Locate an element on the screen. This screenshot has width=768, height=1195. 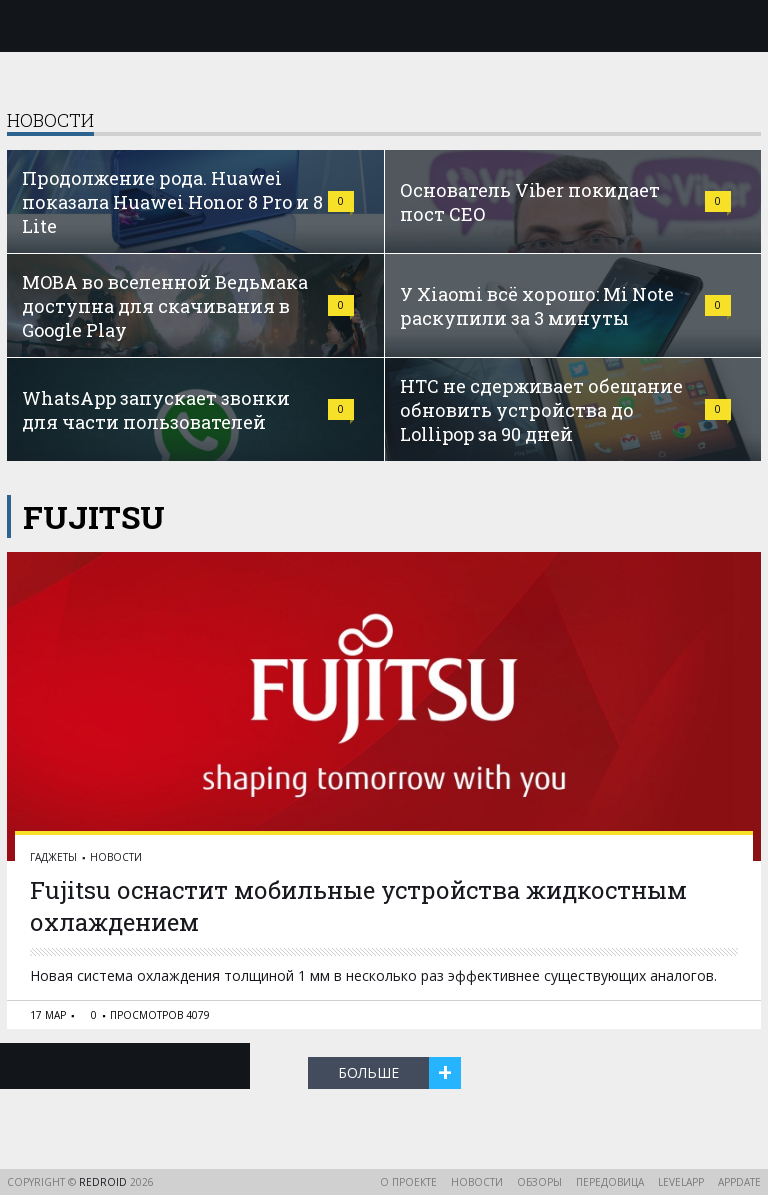
AppDate is located at coordinates (739, 1182).